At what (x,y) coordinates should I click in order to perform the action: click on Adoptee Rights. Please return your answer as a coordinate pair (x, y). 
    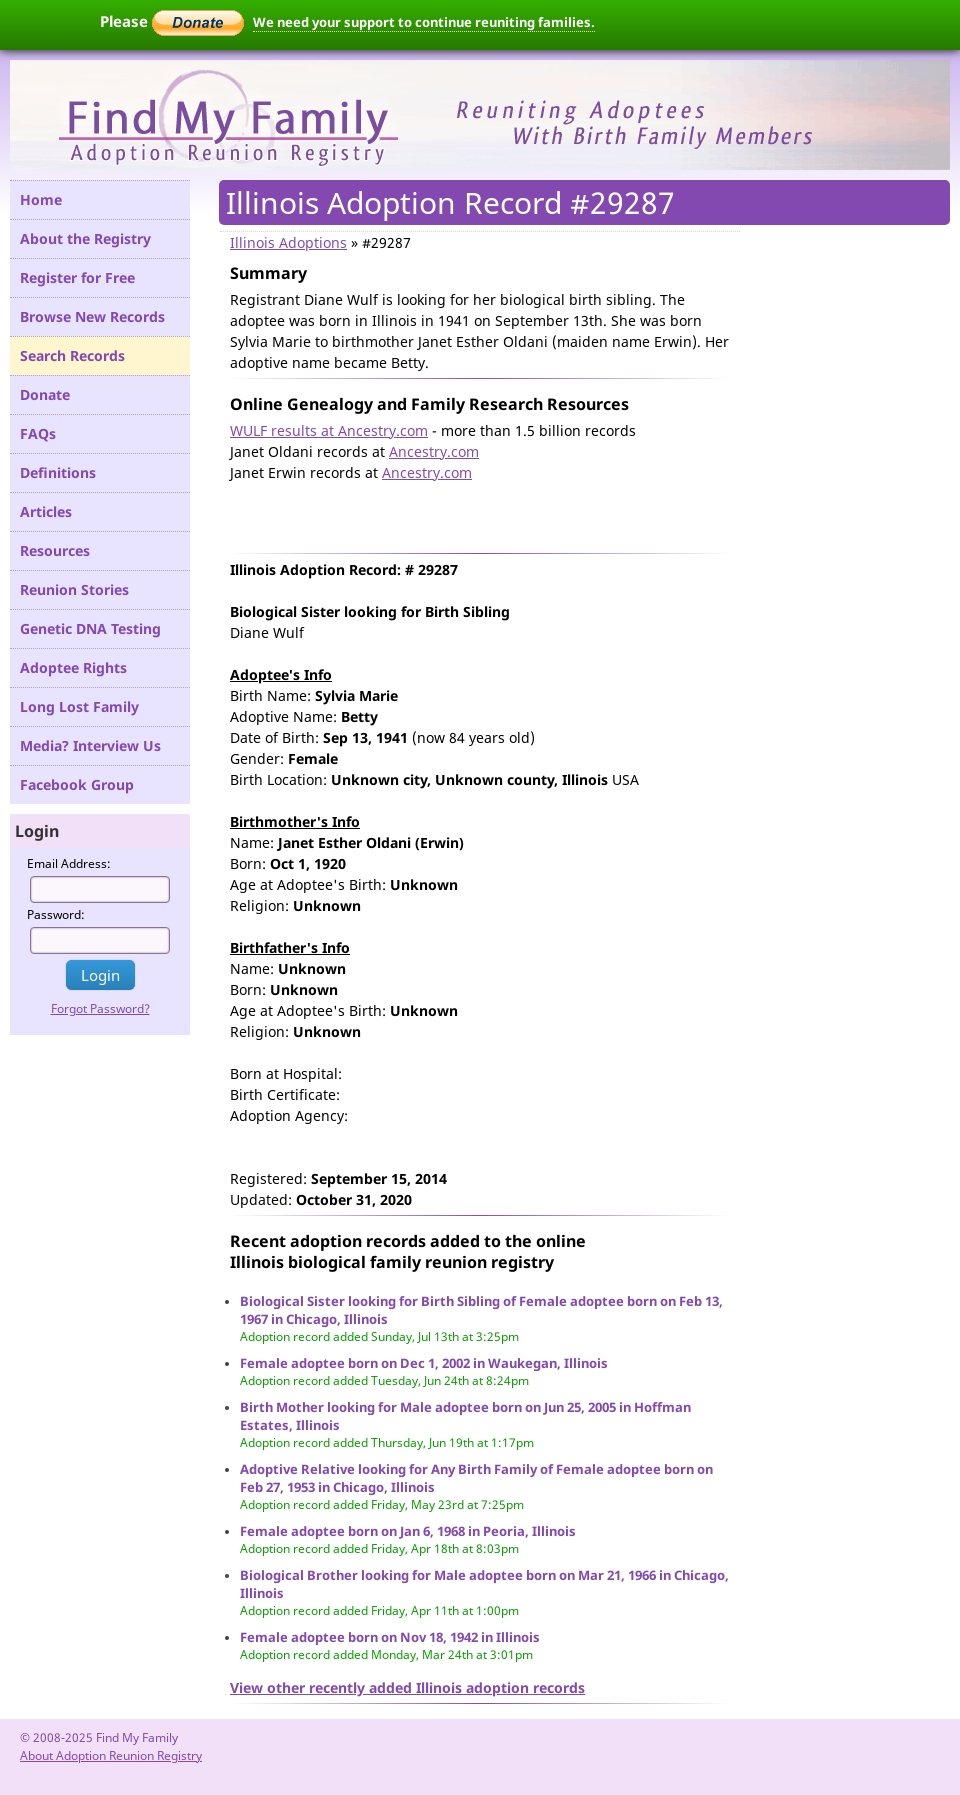
    Looking at the image, I should click on (73, 667).